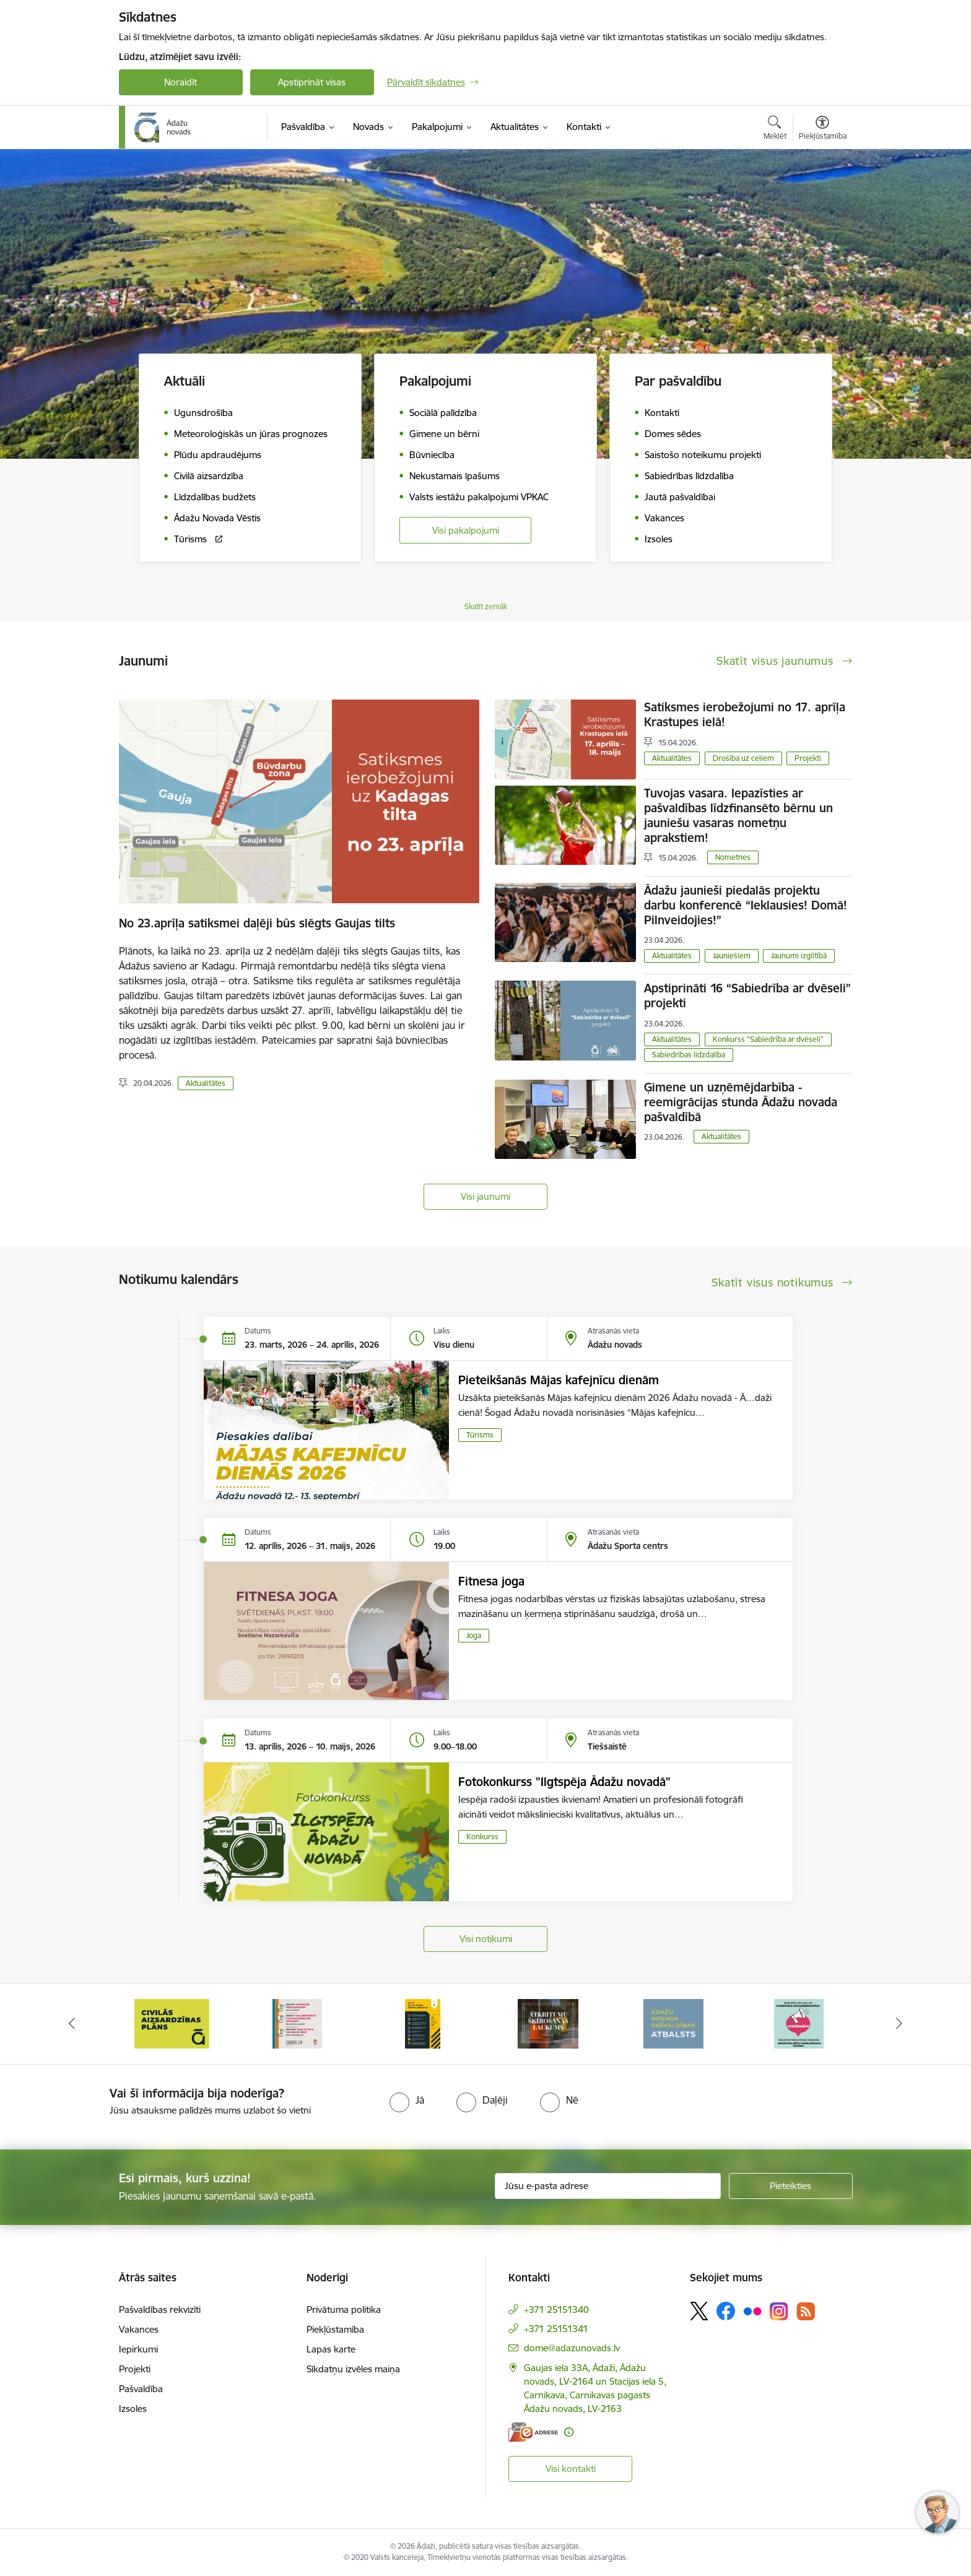 This screenshot has height=2576, width=971. I want to click on Apstiprināt visas, so click(312, 82).